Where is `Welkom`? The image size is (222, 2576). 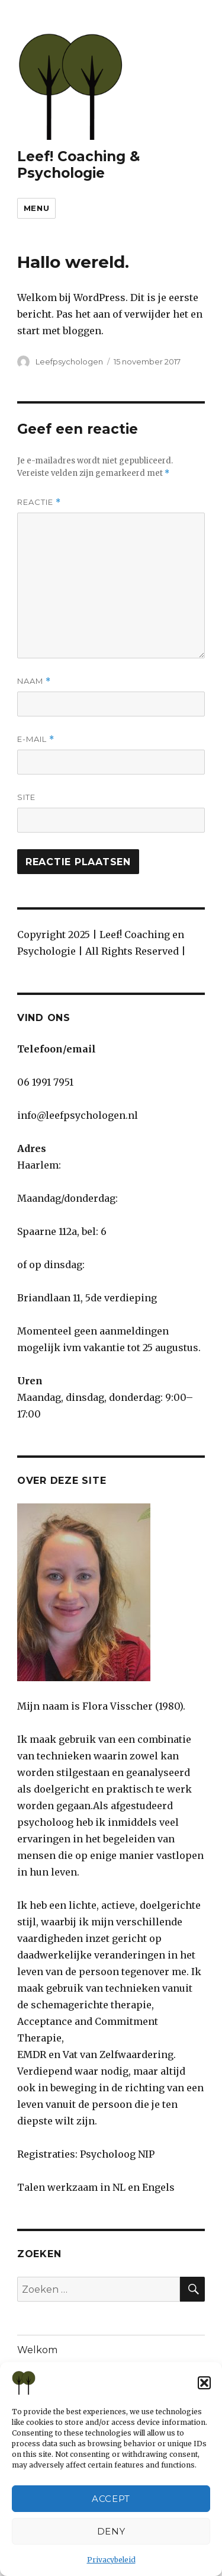
Welkom is located at coordinates (37, 2350).